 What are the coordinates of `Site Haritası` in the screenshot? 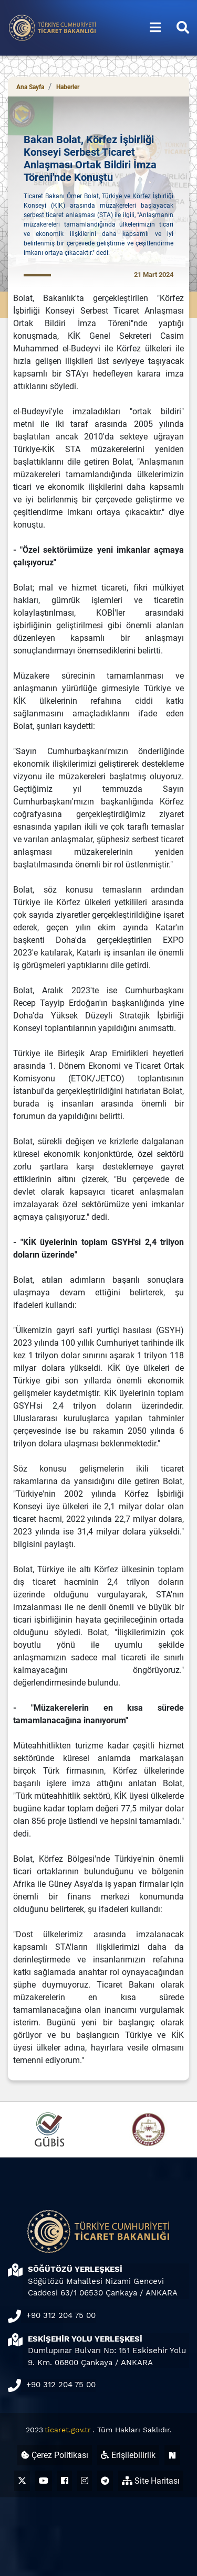 It's located at (151, 2481).